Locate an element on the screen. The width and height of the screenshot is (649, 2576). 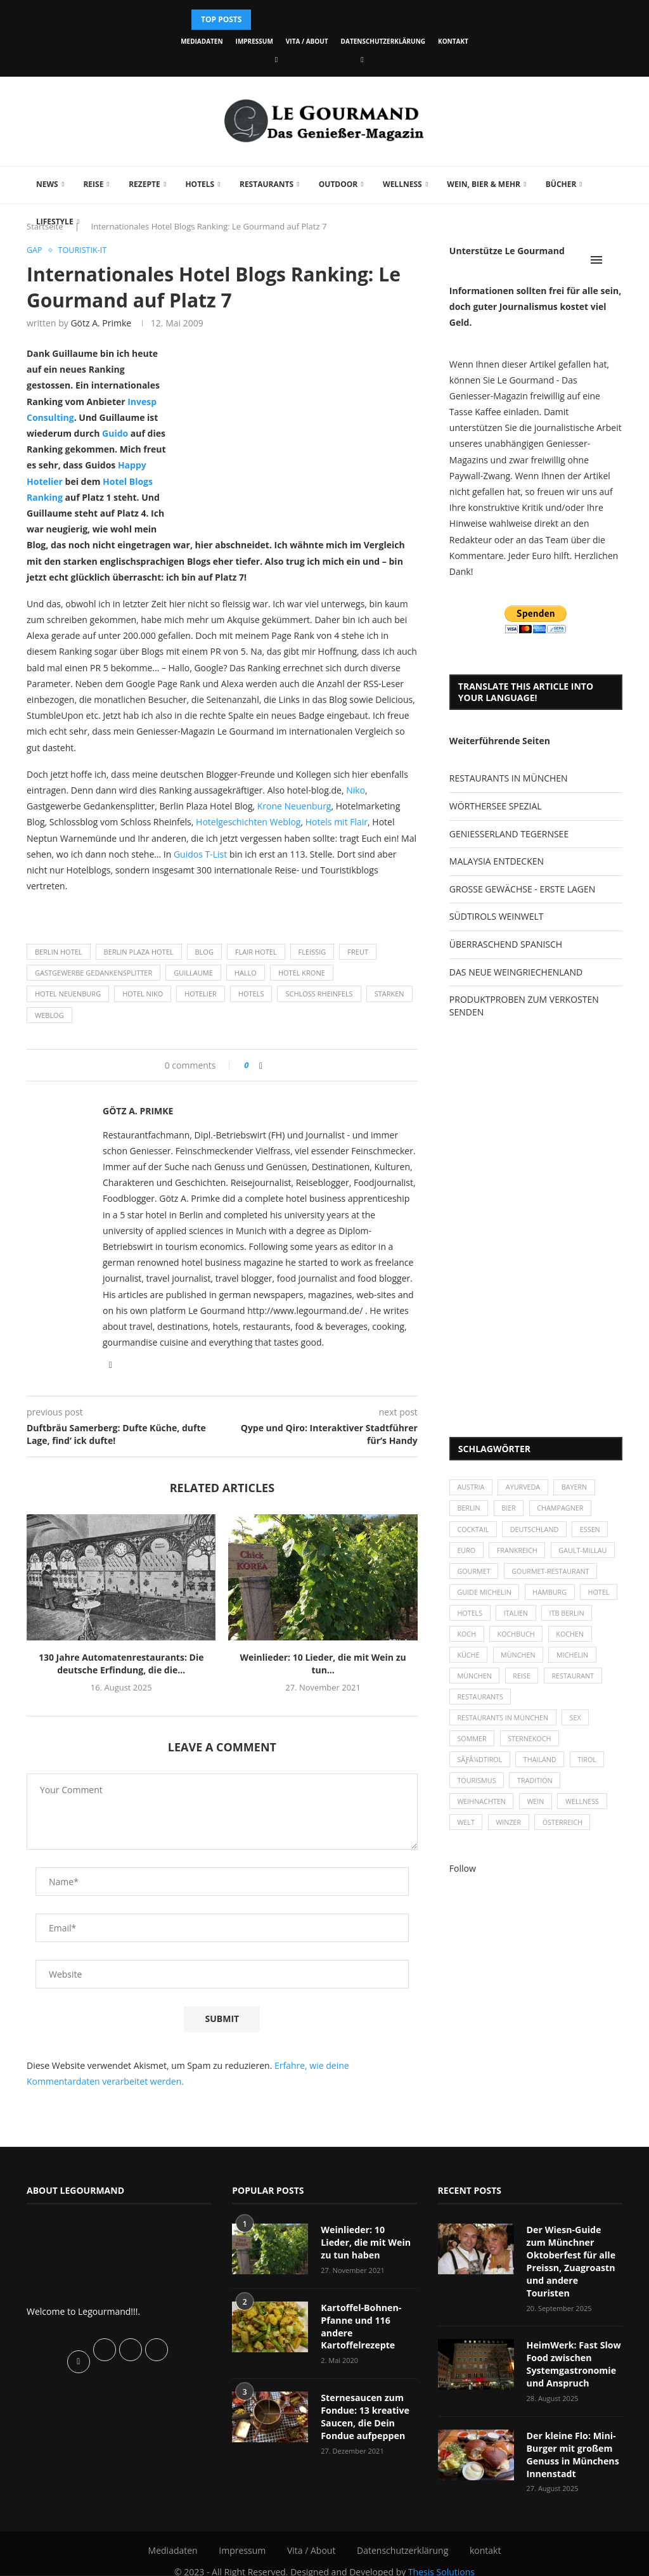
Restaurants is located at coordinates (266, 184).